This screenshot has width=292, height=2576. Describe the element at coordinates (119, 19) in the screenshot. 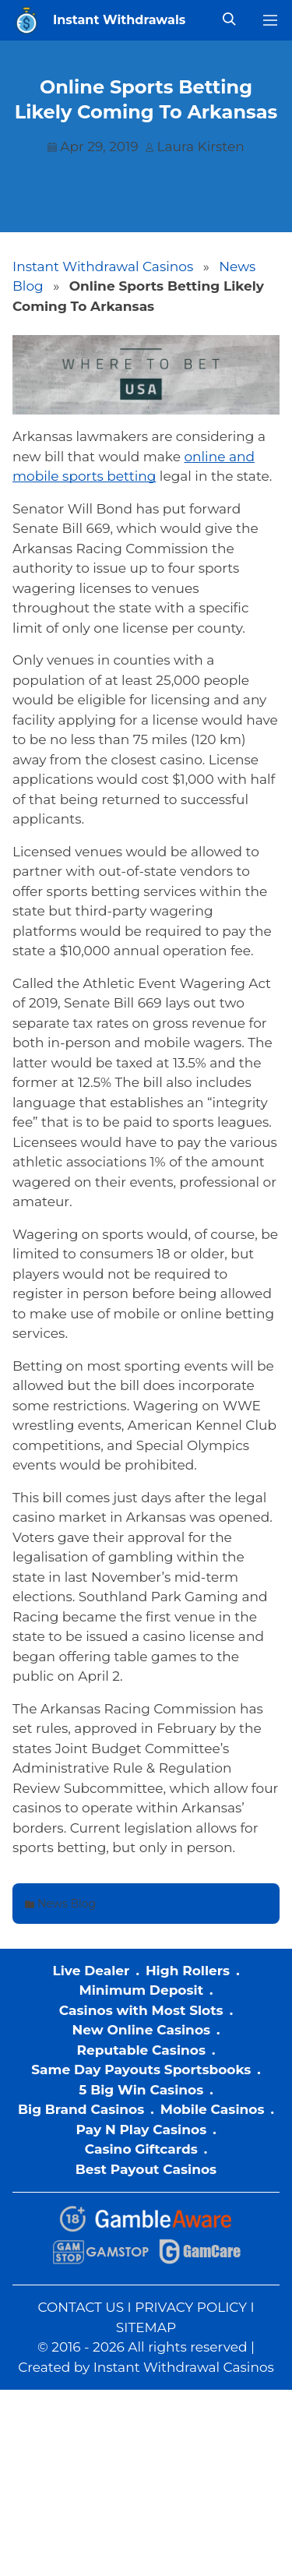

I see `Instant Withdrawals` at that location.